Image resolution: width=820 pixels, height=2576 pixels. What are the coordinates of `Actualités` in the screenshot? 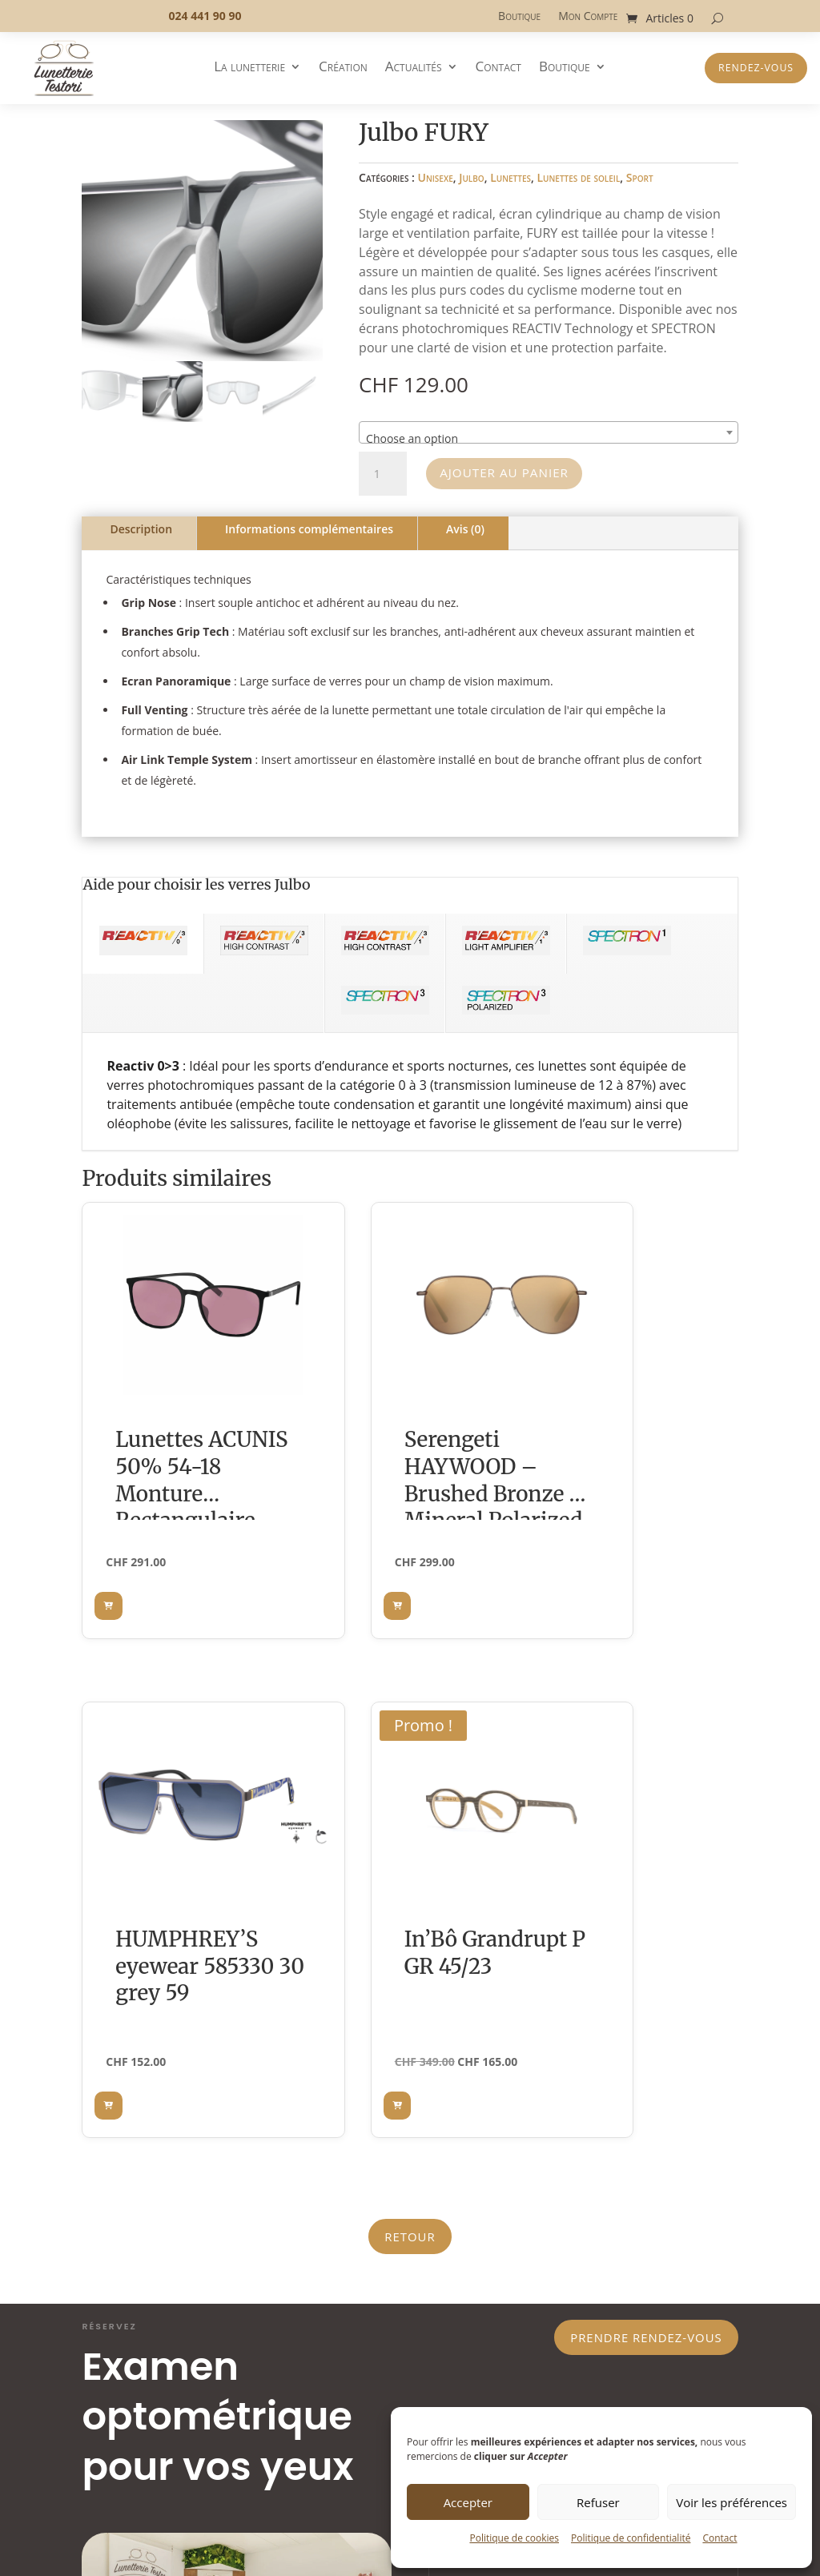 It's located at (413, 68).